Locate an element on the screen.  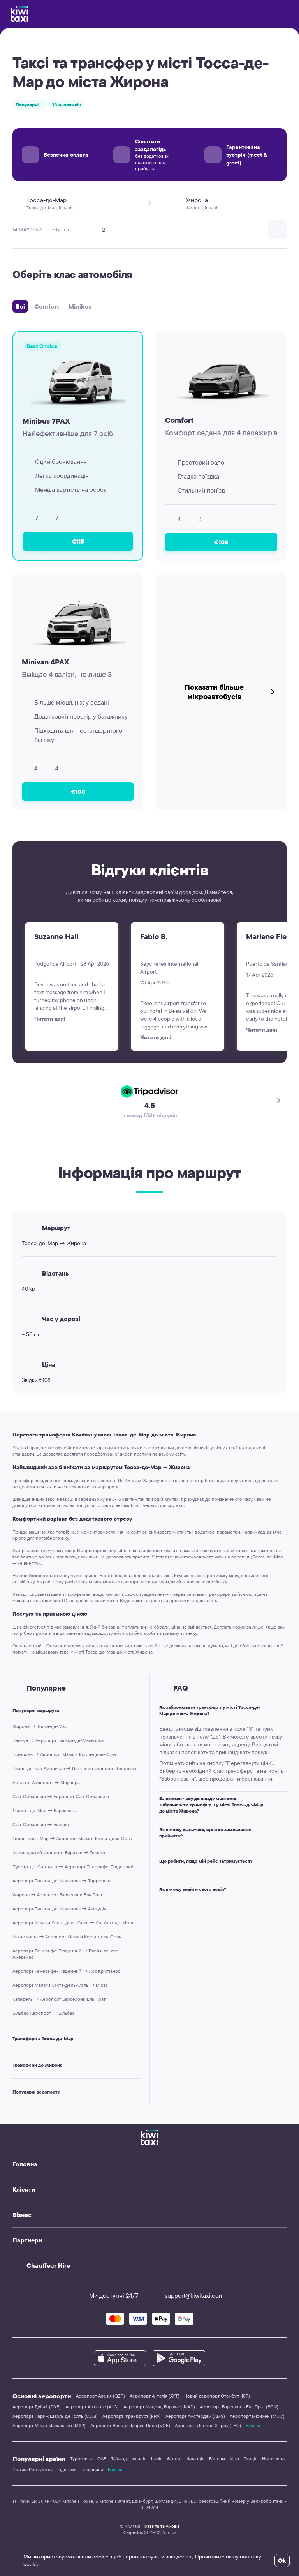
Туреччина is located at coordinates (81, 2458).